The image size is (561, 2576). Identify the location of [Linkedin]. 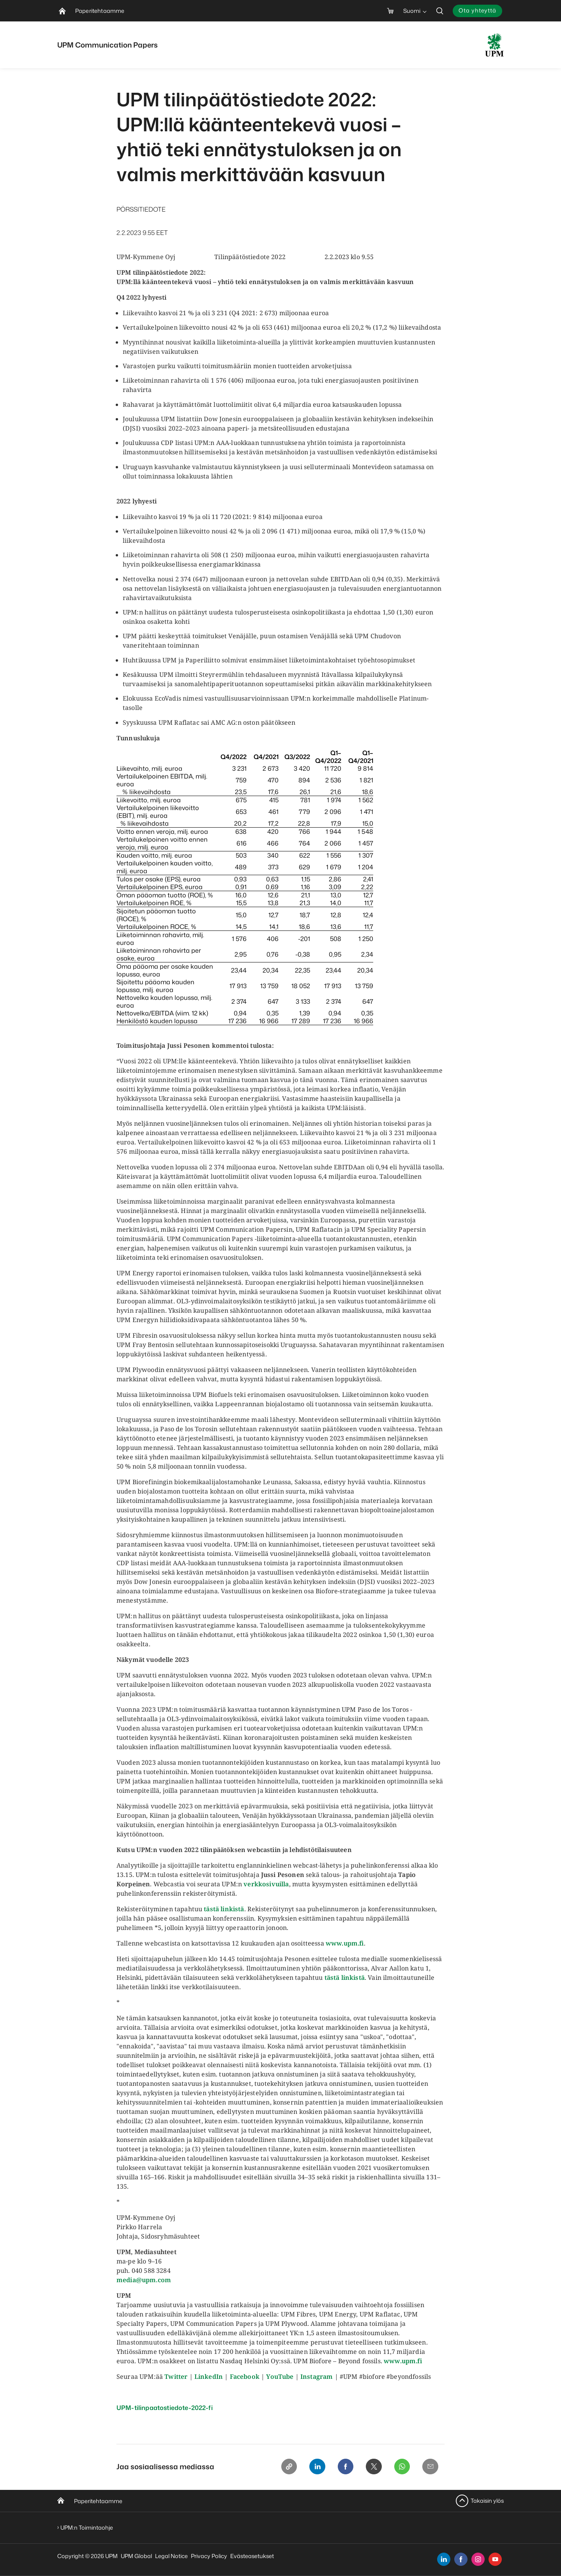
(311, 2467).